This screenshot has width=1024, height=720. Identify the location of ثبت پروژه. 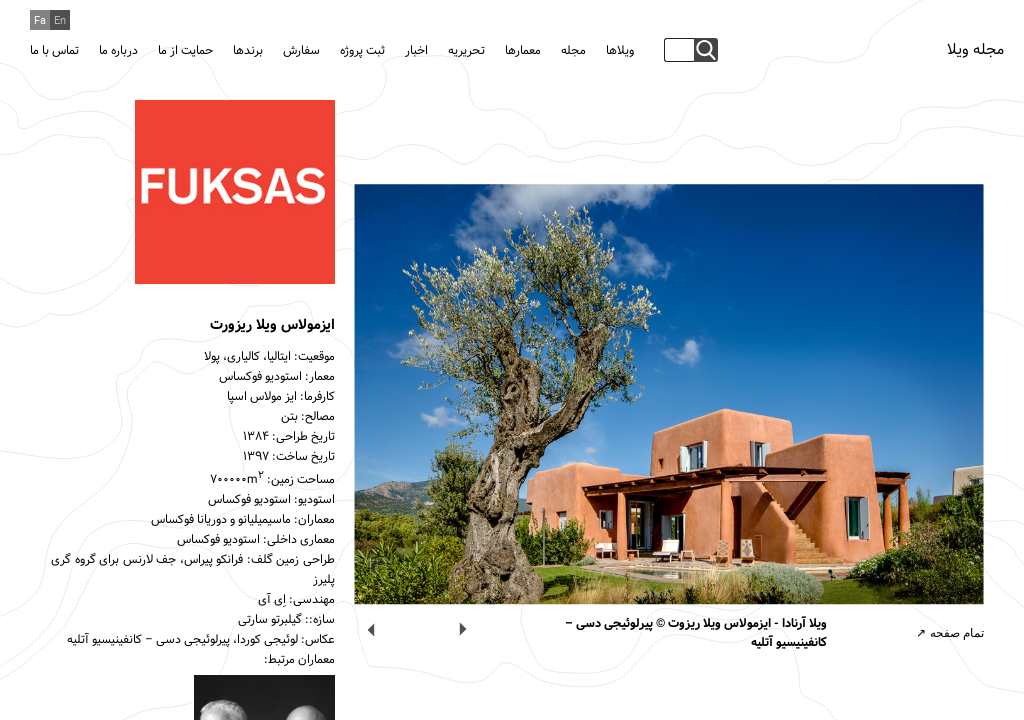
(362, 51).